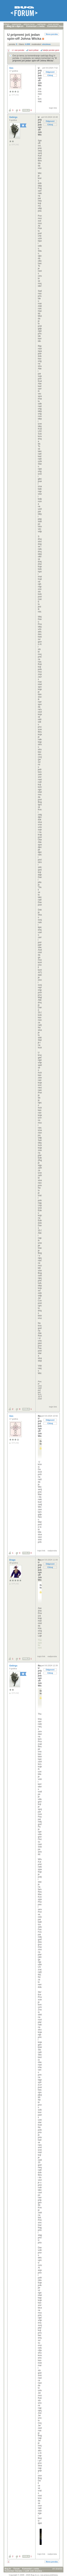  Describe the element at coordinates (30, 2569) in the screenshot. I see `Komentari s weba` at that location.